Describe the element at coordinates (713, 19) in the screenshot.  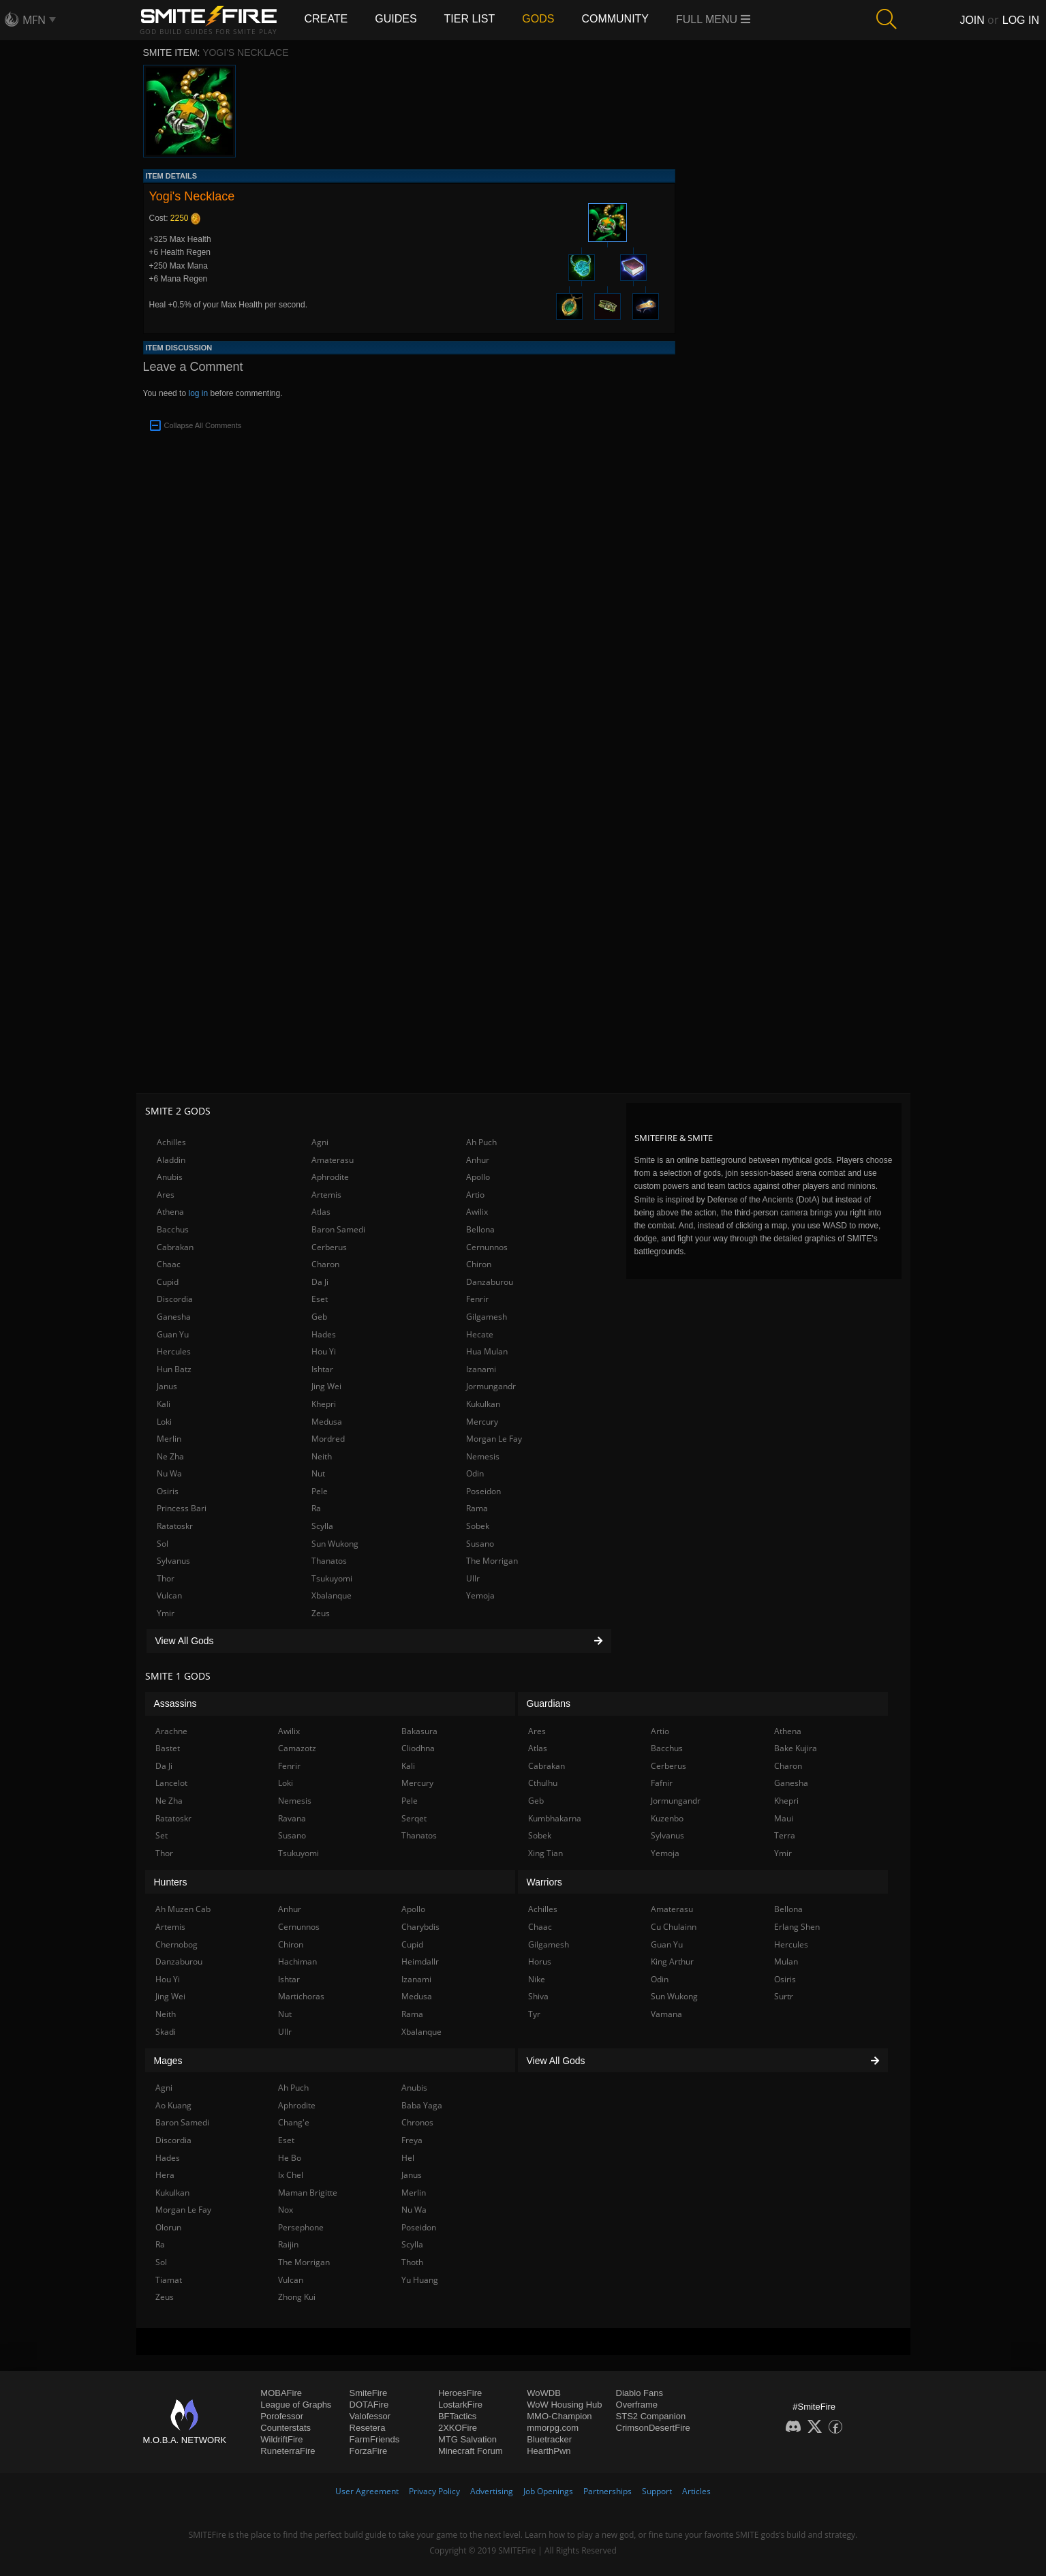
I see `Full Menu` at that location.